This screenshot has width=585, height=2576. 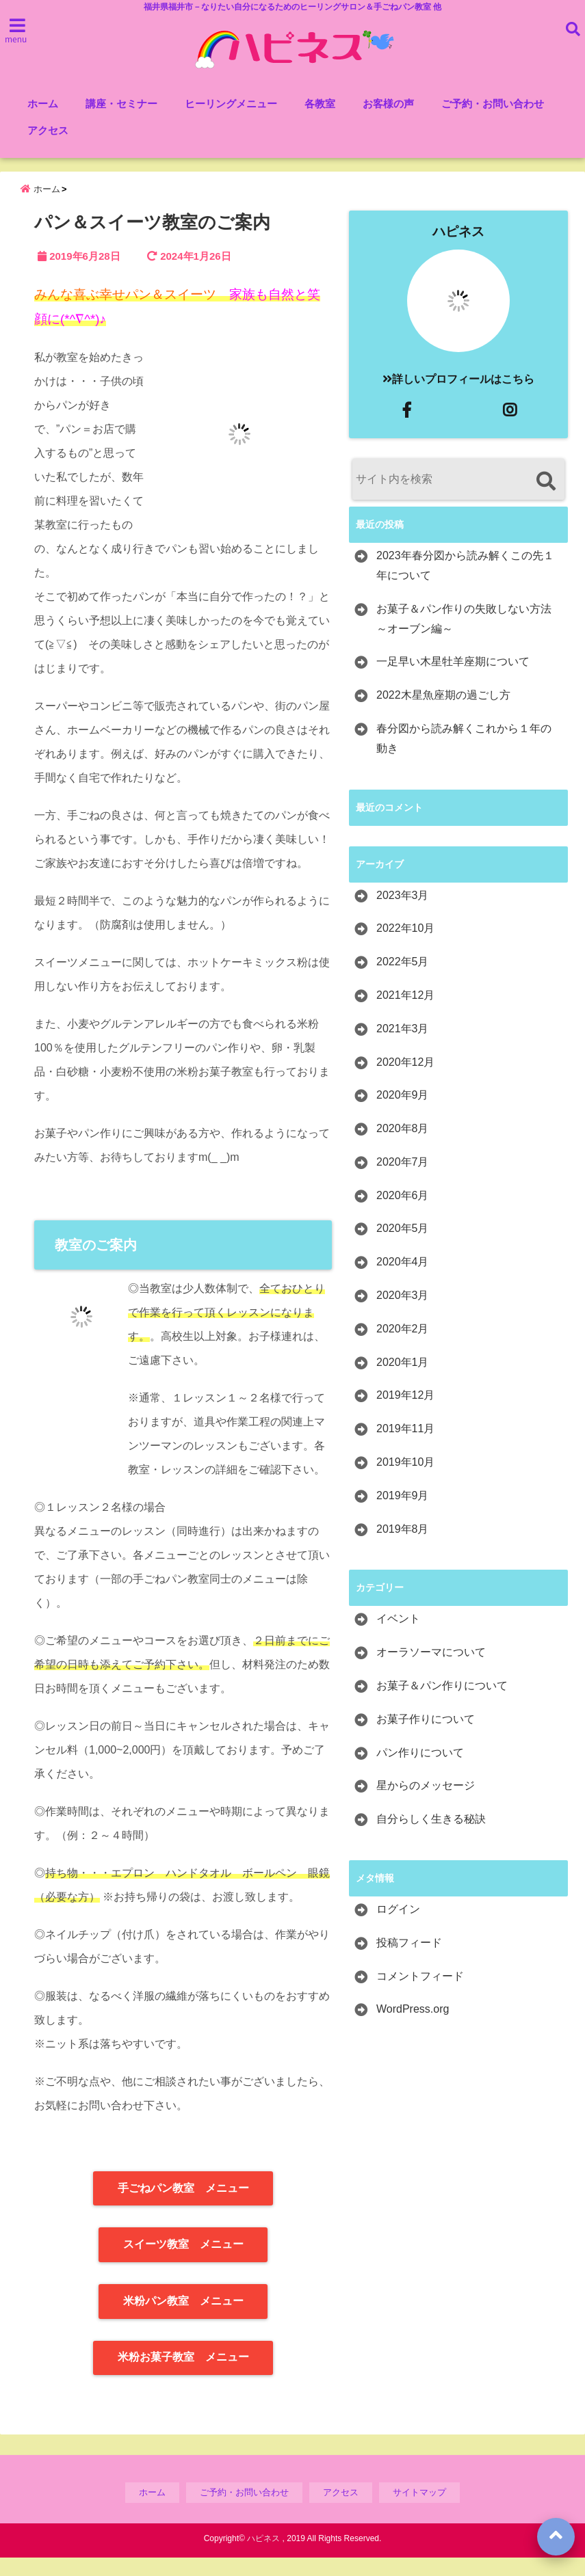 What do you see at coordinates (402, 1280) in the screenshot?
I see `2020年4月` at bounding box center [402, 1280].